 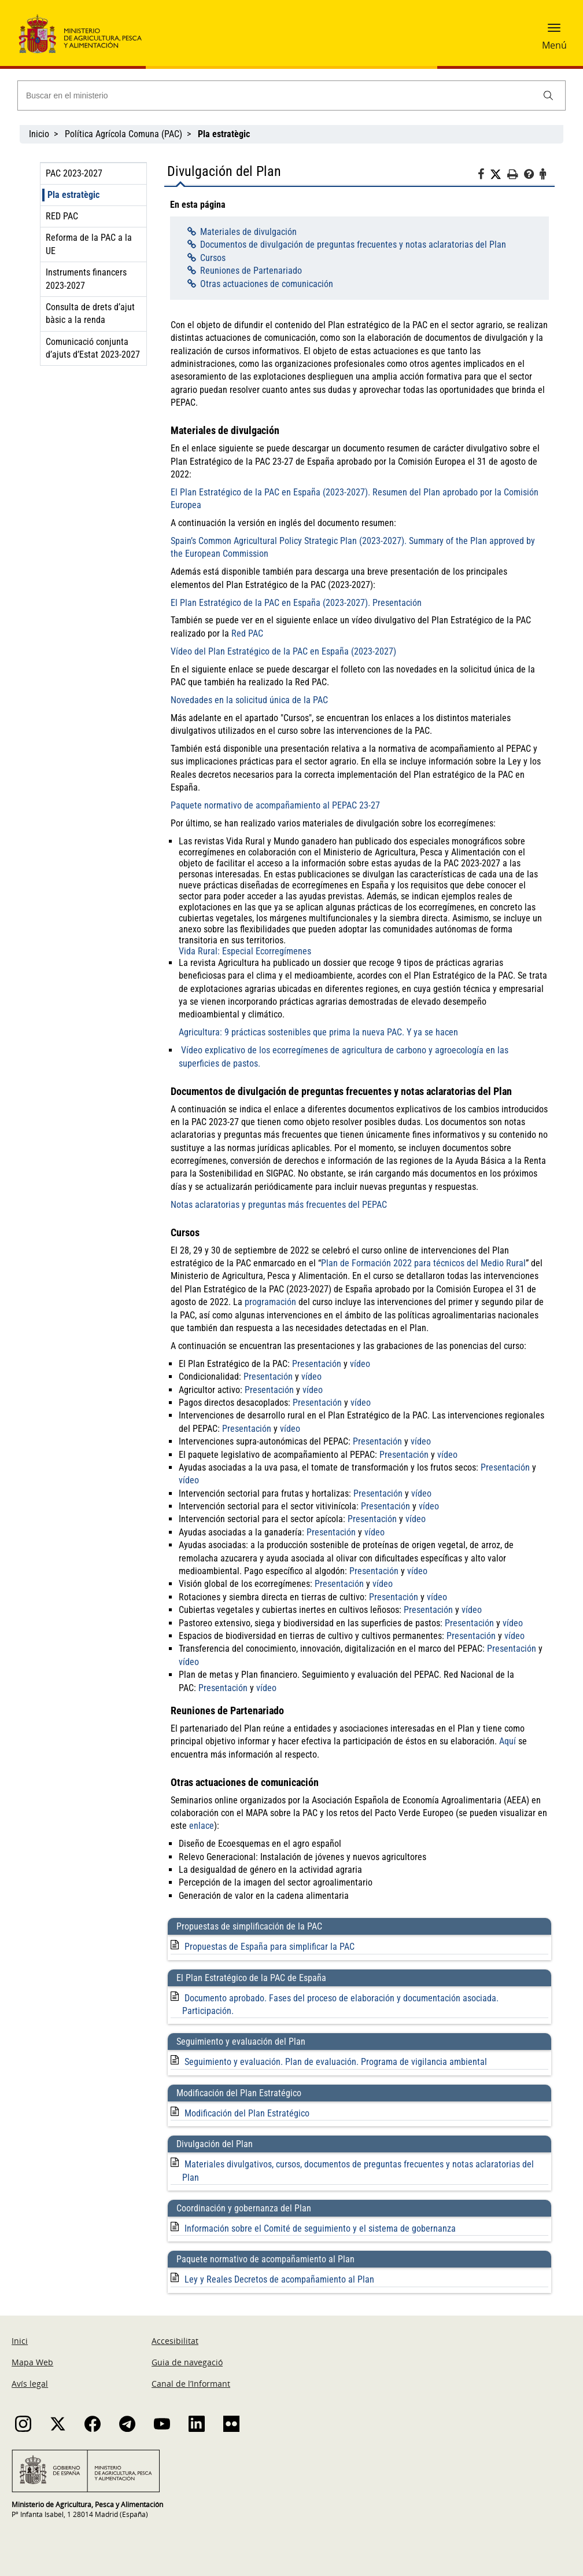 I want to click on Reuniones de Partenariado, so click(x=251, y=270).